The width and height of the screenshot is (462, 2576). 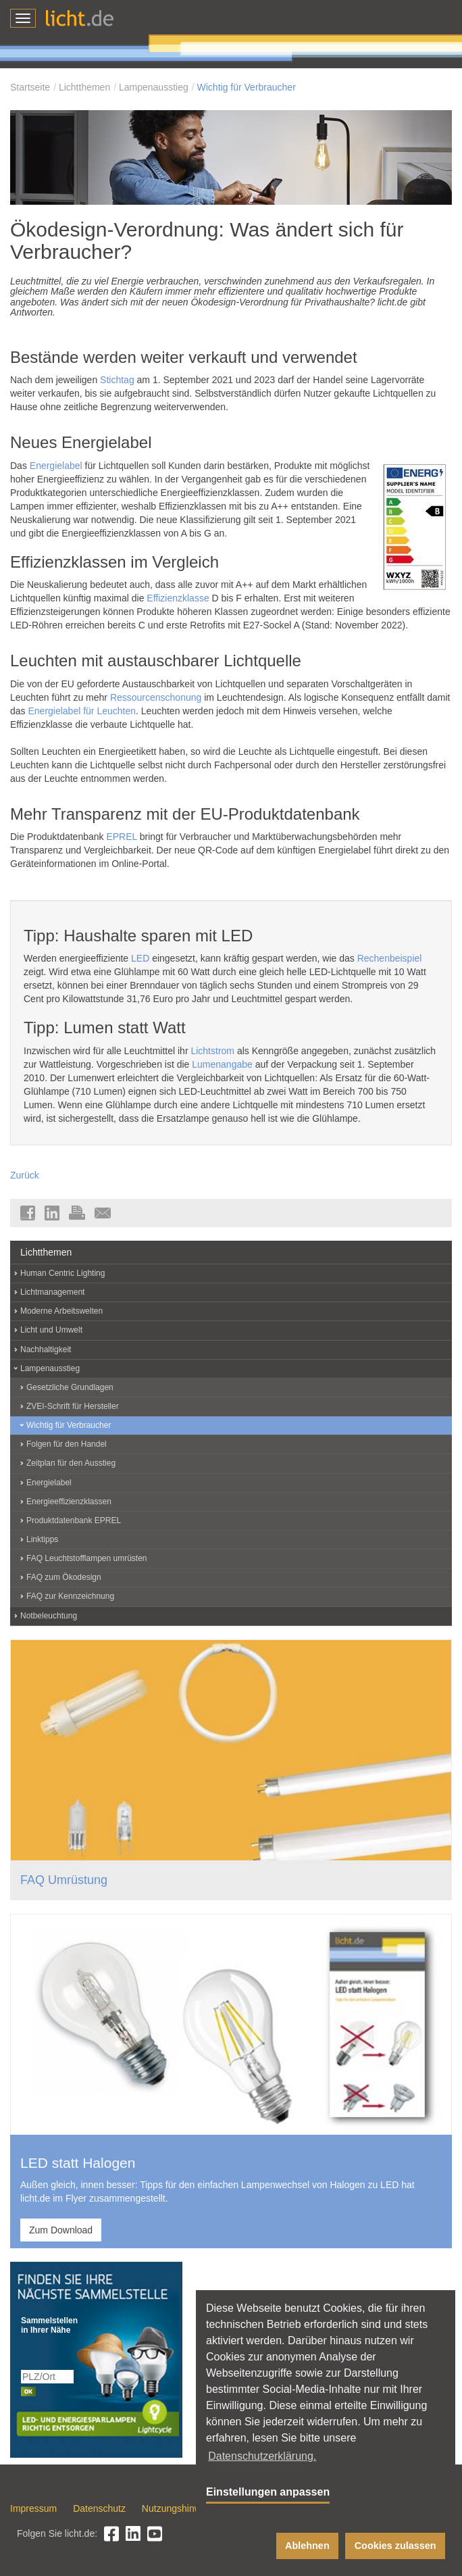 I want to click on Effizienzklasse, so click(x=178, y=598).